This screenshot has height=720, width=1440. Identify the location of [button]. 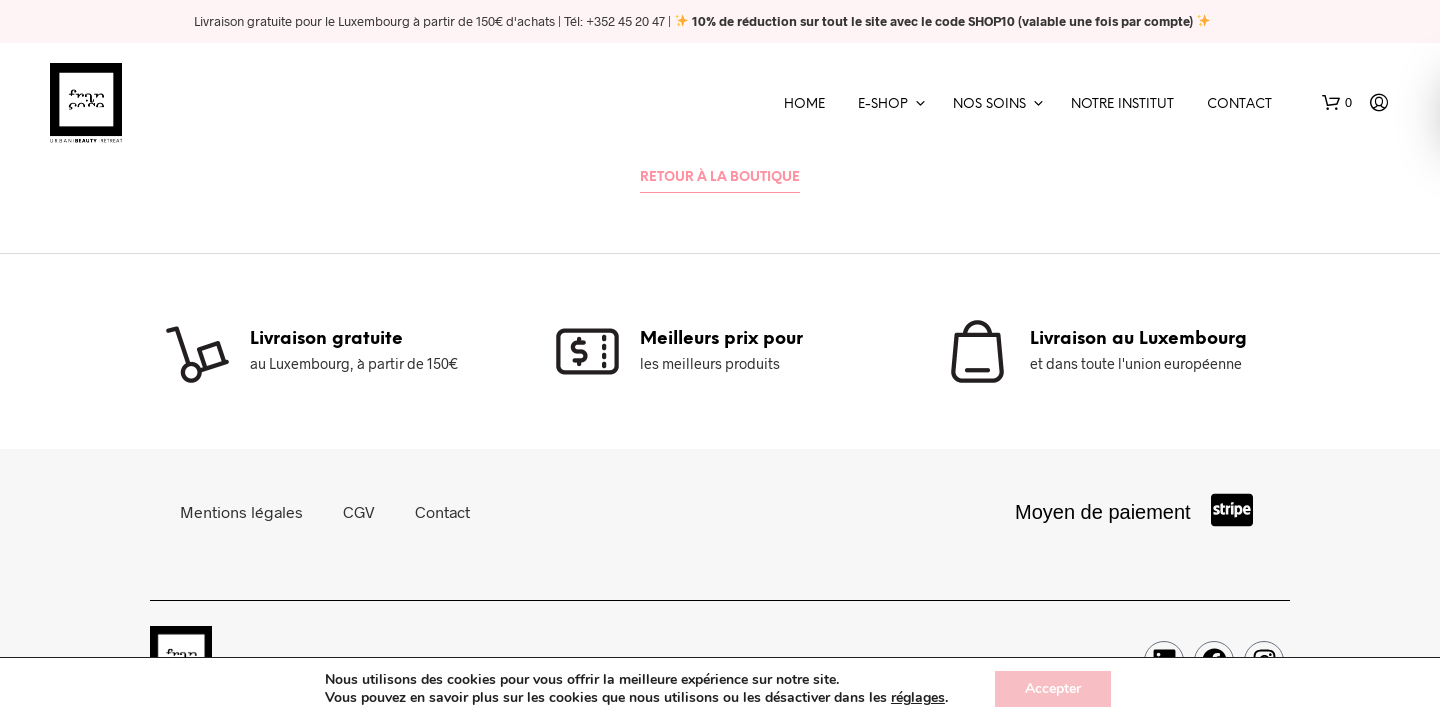
(1337, 103).